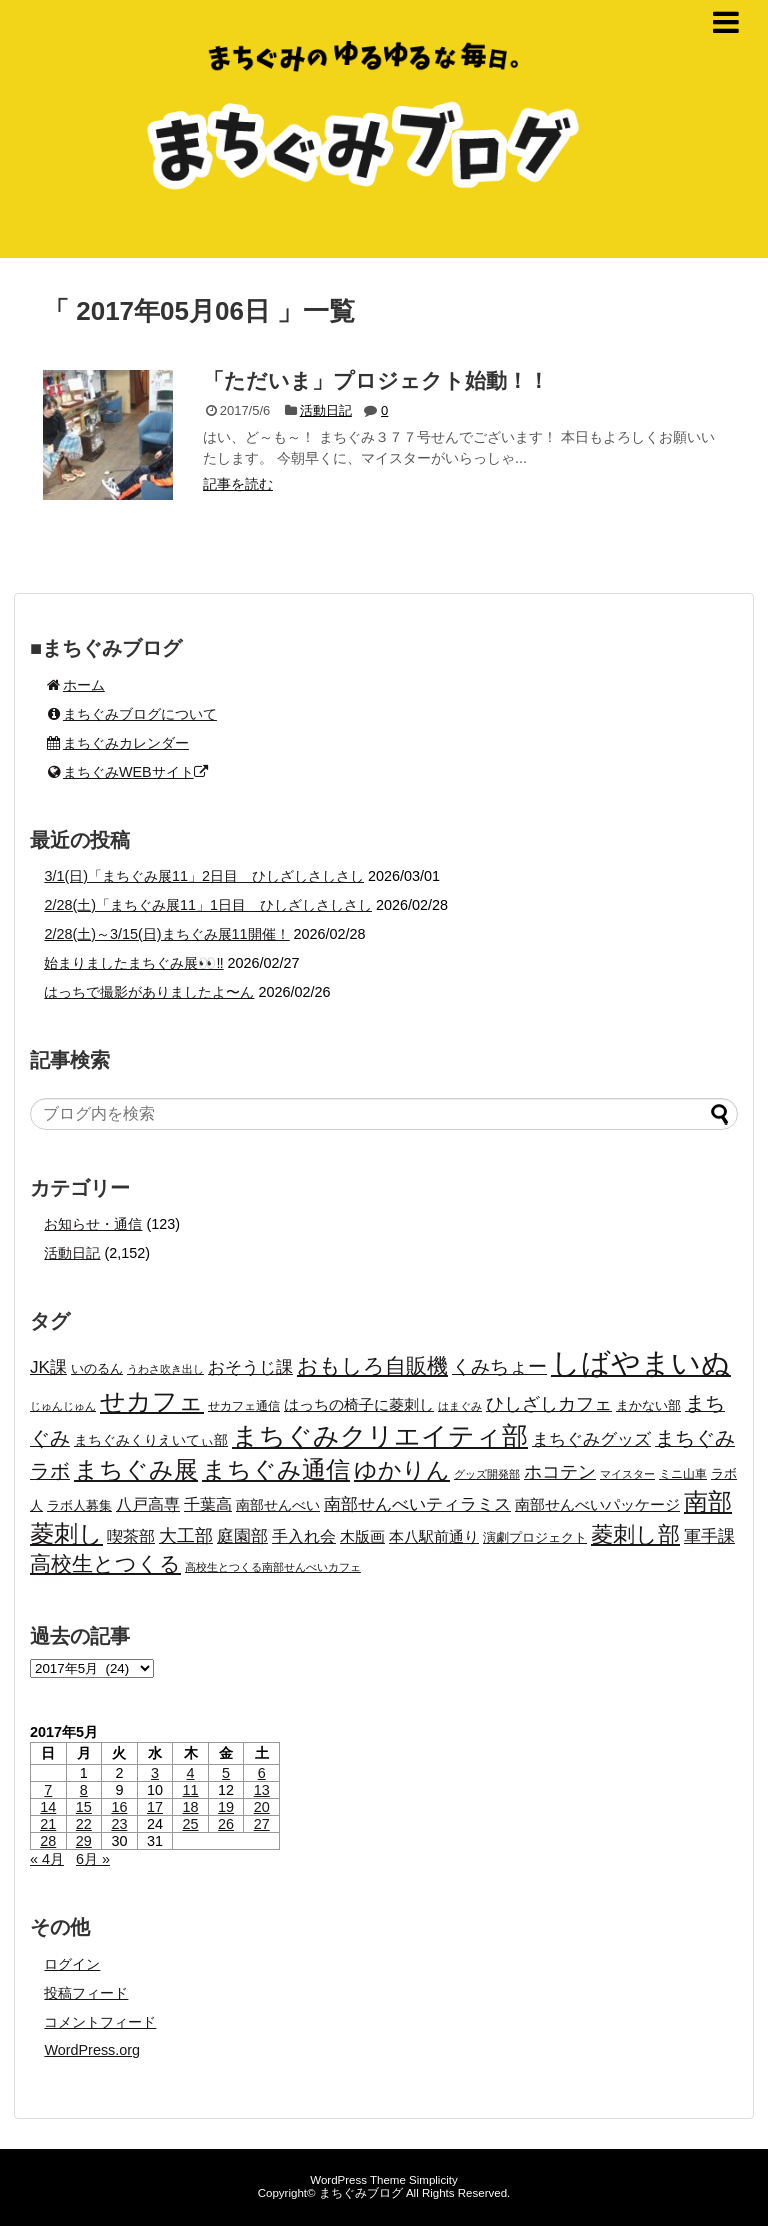 The width and height of the screenshot is (768, 2226). Describe the element at coordinates (155, 1807) in the screenshot. I see `17 [2017年5月17日 に投稿を公開]` at that location.